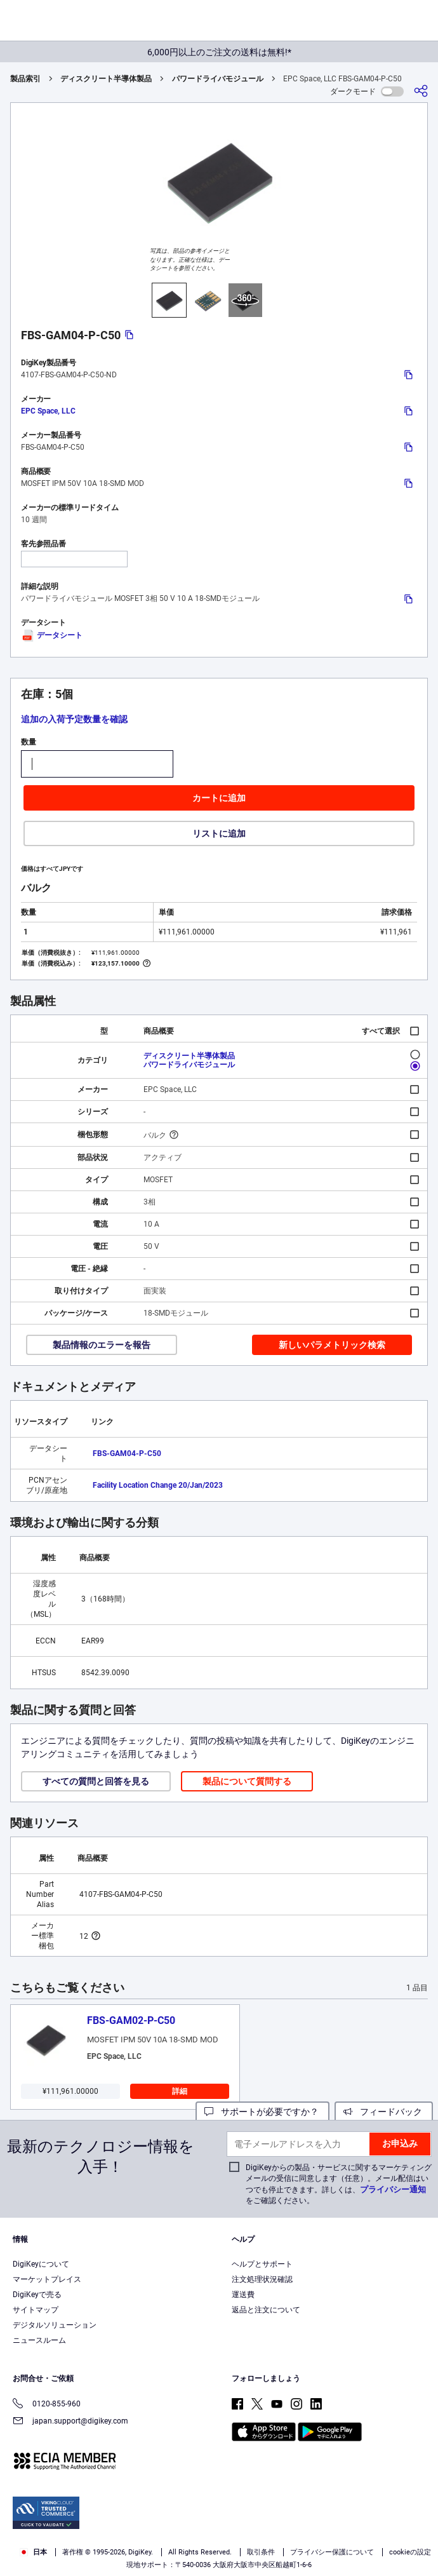 The width and height of the screenshot is (438, 2576). Describe the element at coordinates (262, 2264) in the screenshot. I see `ヘルプとサポート` at that location.